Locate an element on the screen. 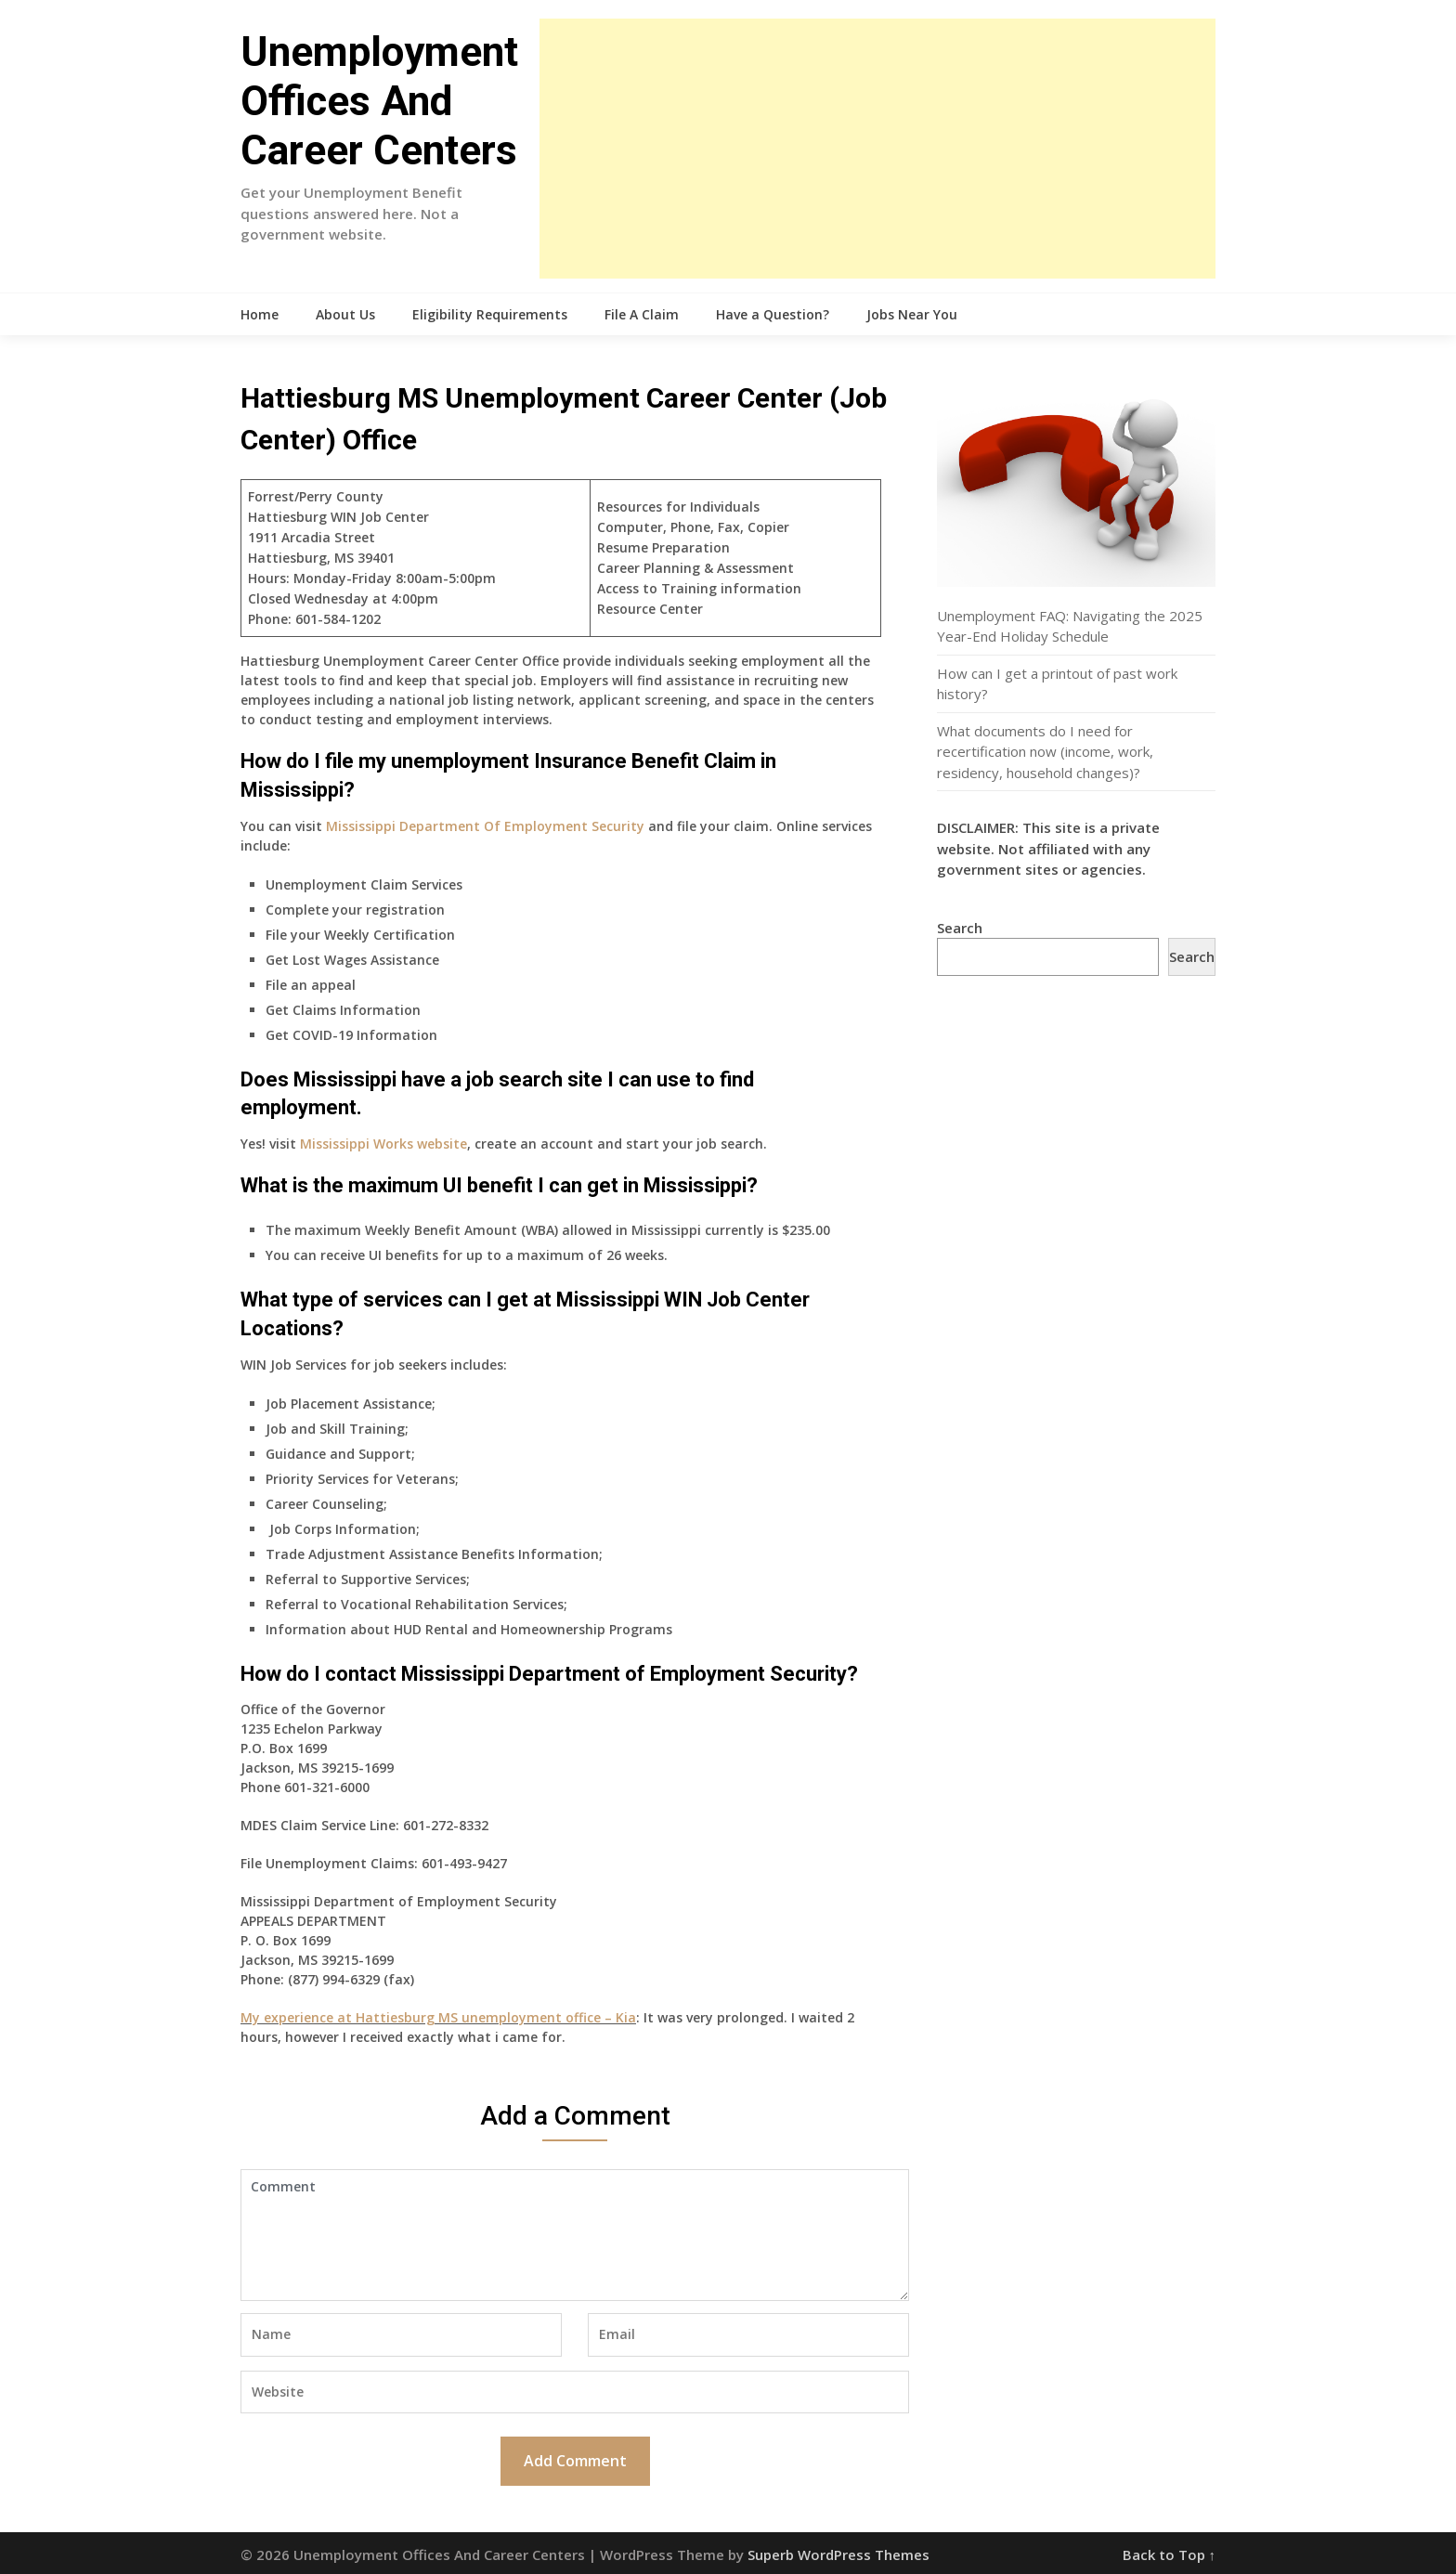 The image size is (1456, 2574). Superb WordPress Themes is located at coordinates (839, 2554).